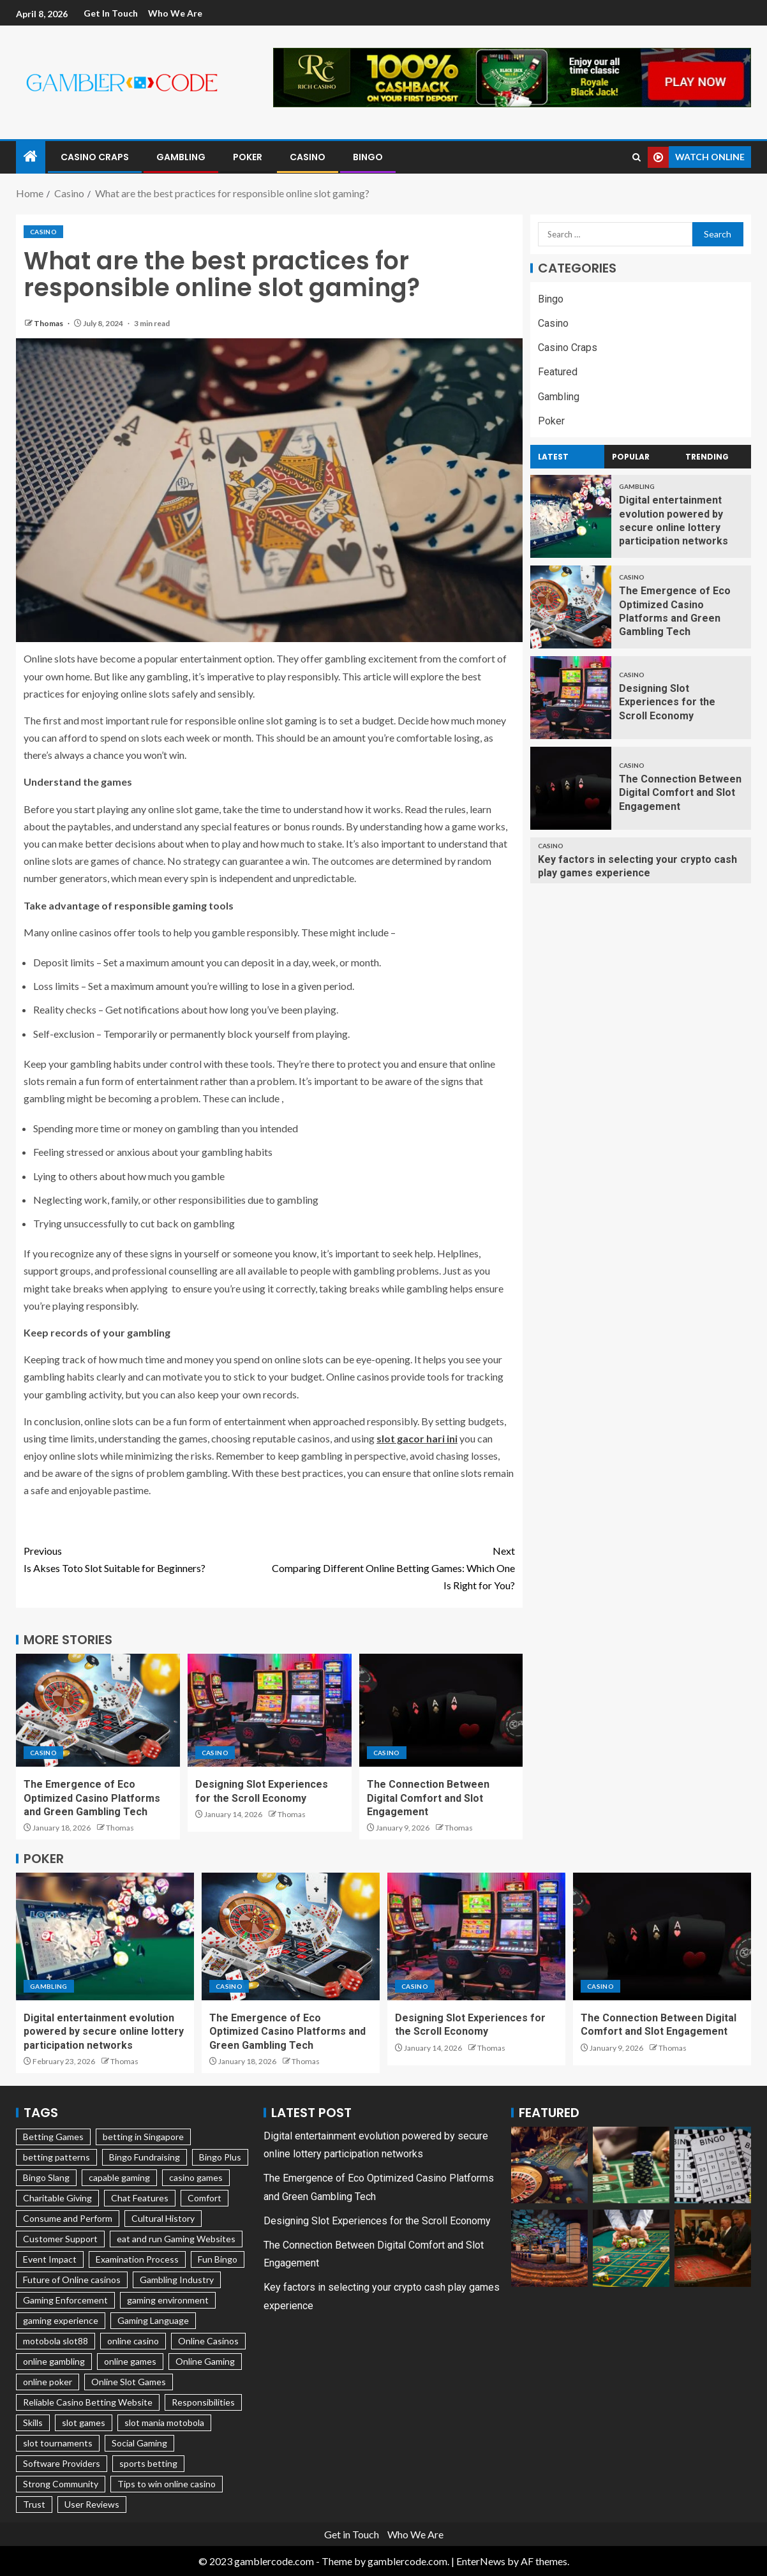  I want to click on Latest [tab], so click(553, 456).